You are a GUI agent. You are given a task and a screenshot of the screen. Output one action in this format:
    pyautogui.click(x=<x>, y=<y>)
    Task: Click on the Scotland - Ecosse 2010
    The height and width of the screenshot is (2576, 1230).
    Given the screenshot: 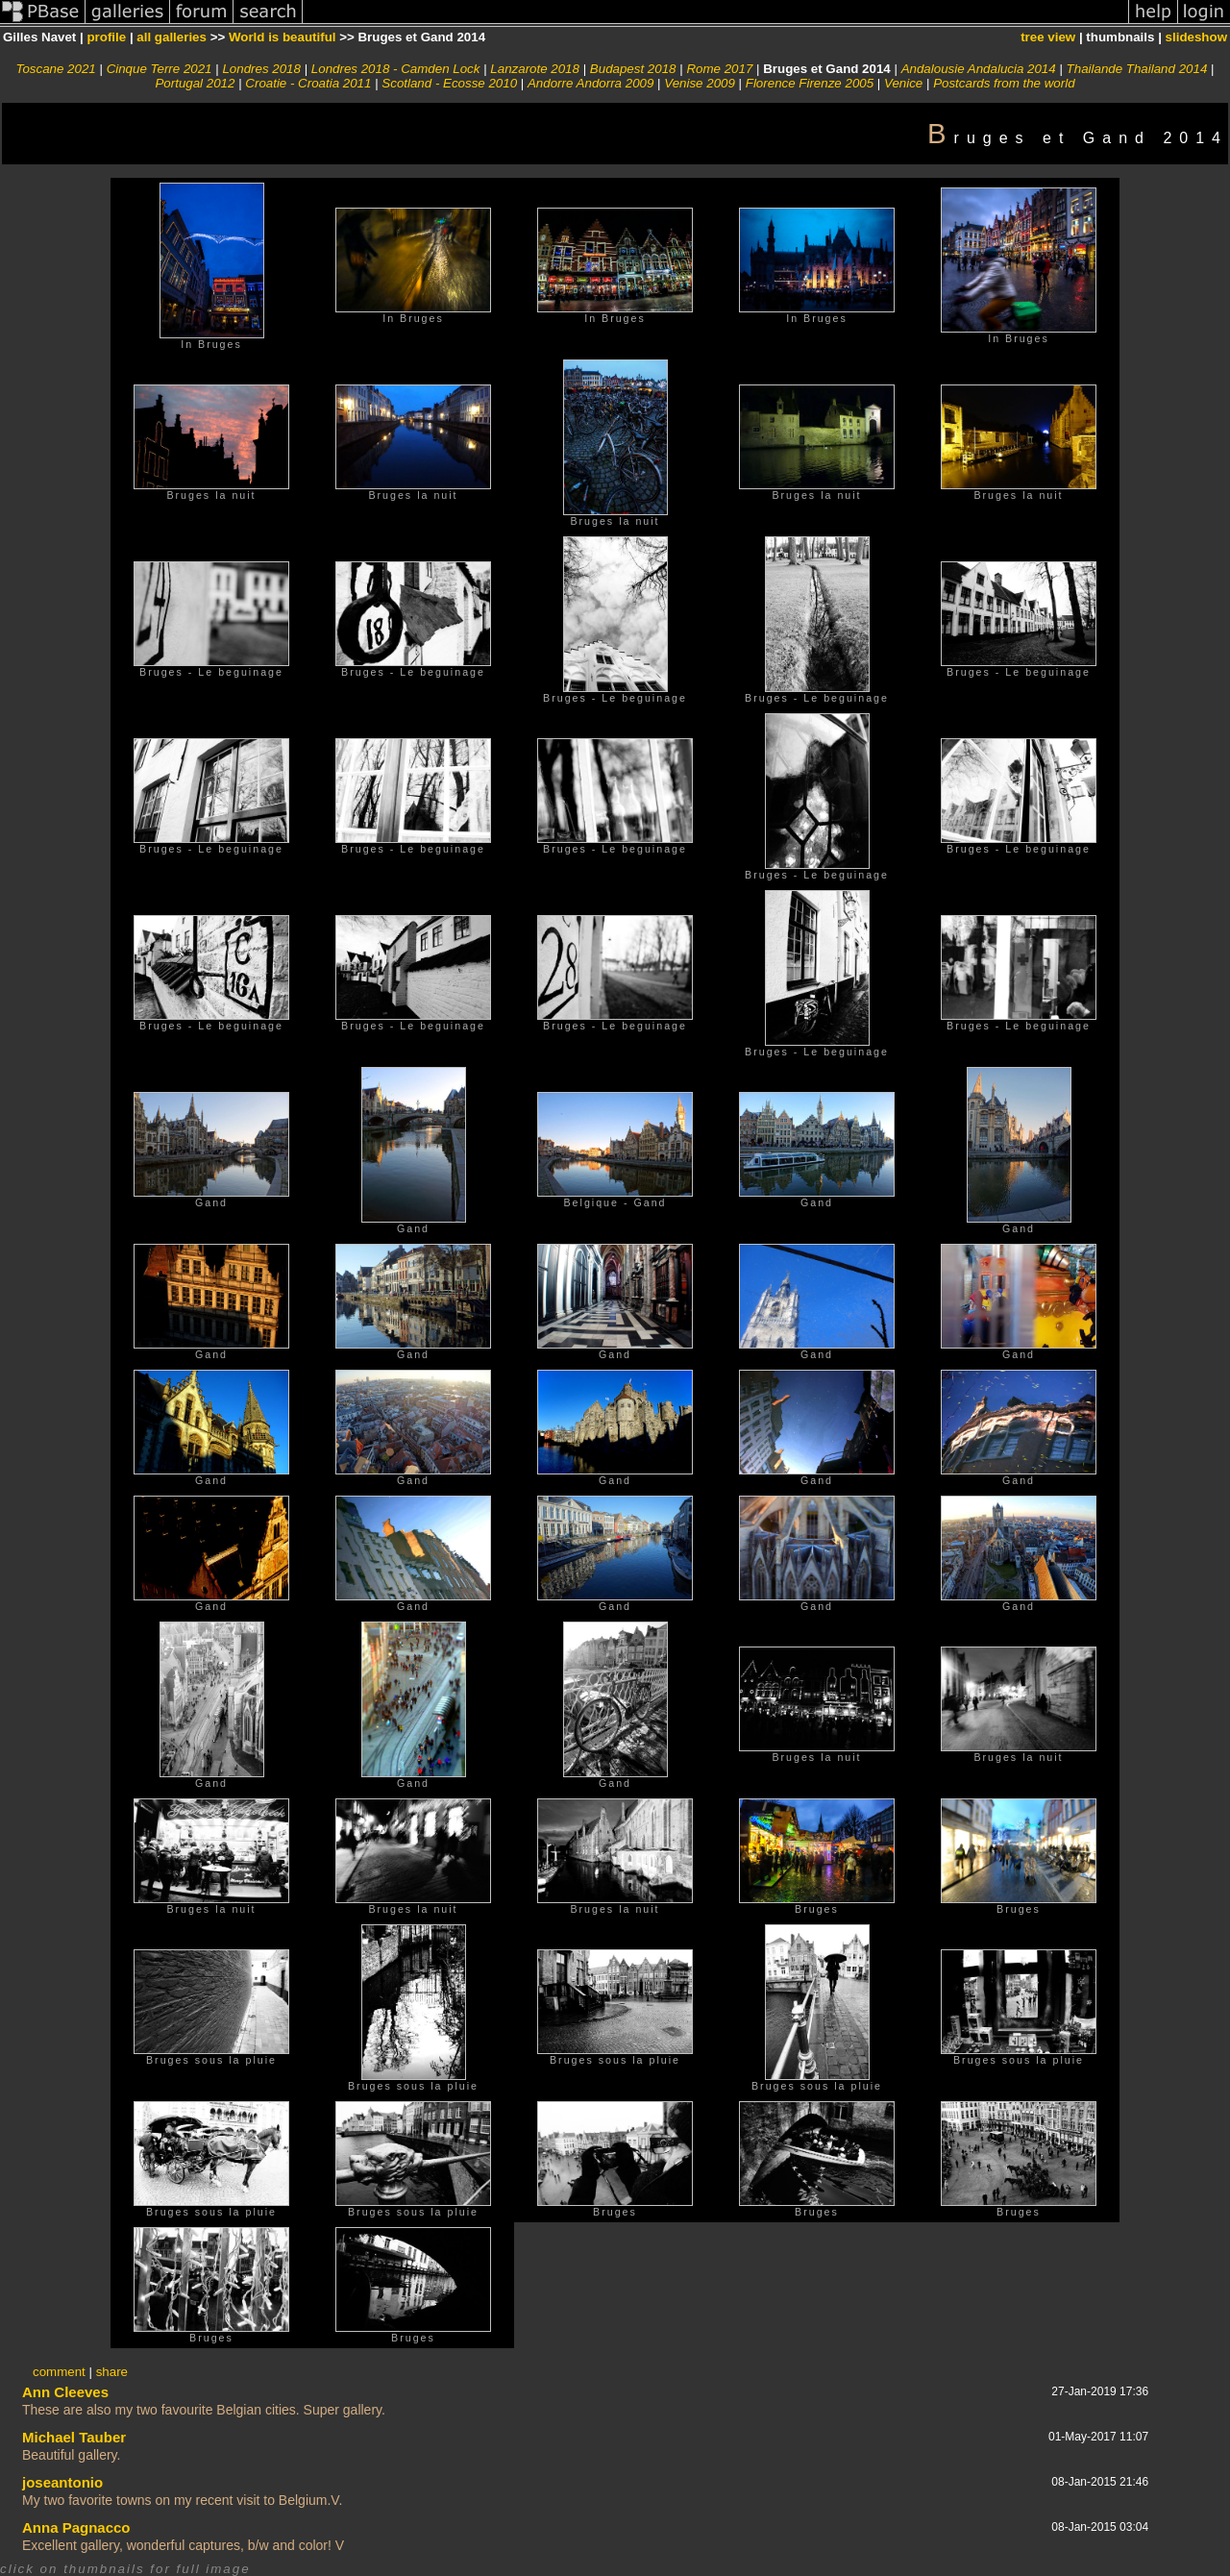 What is the action you would take?
    pyautogui.click(x=449, y=83)
    